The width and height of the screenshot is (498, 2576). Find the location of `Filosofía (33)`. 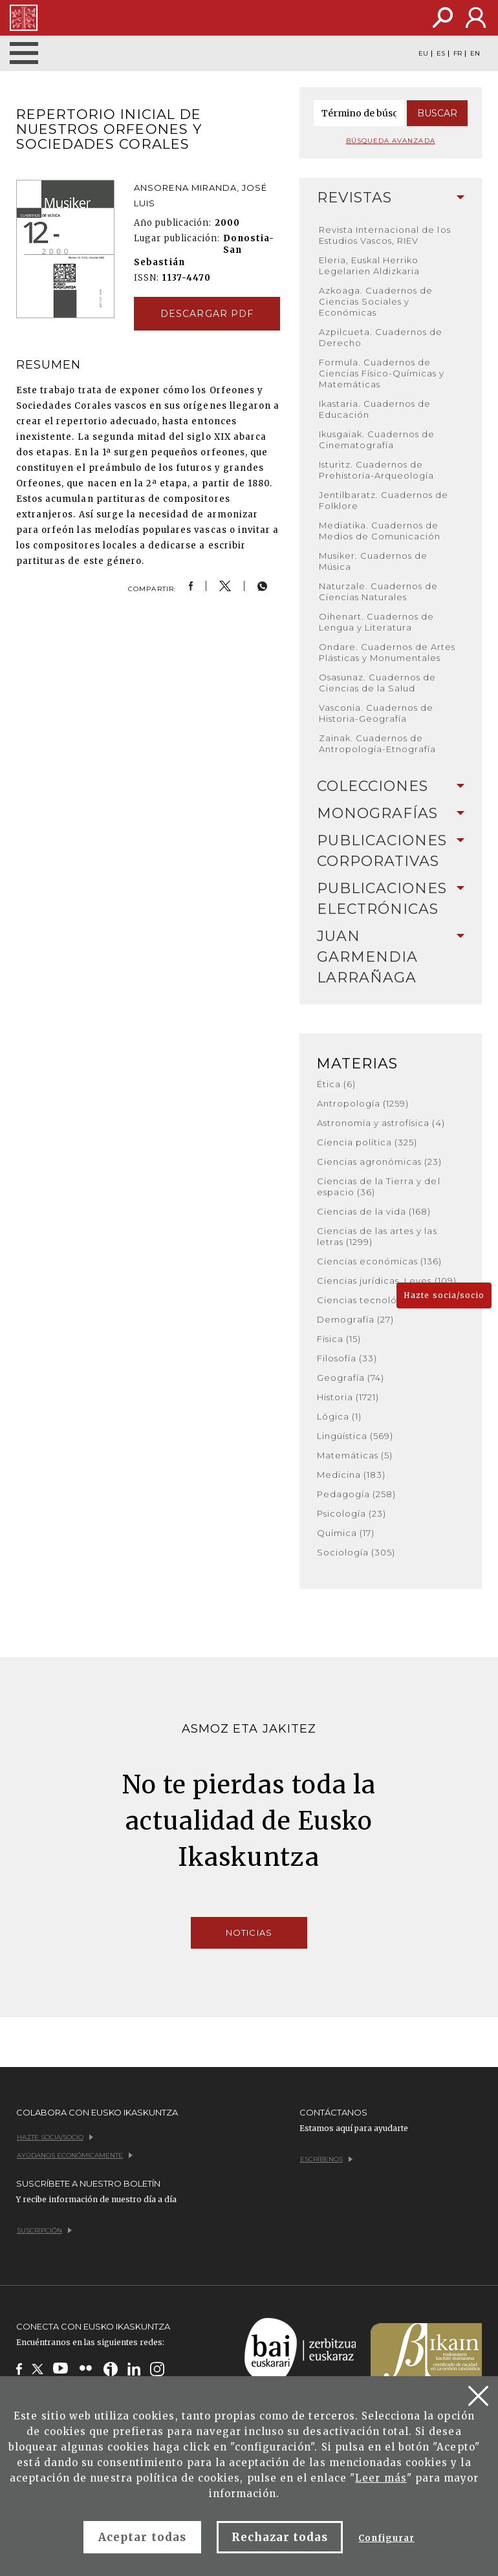

Filosofía (33) is located at coordinates (347, 1358).